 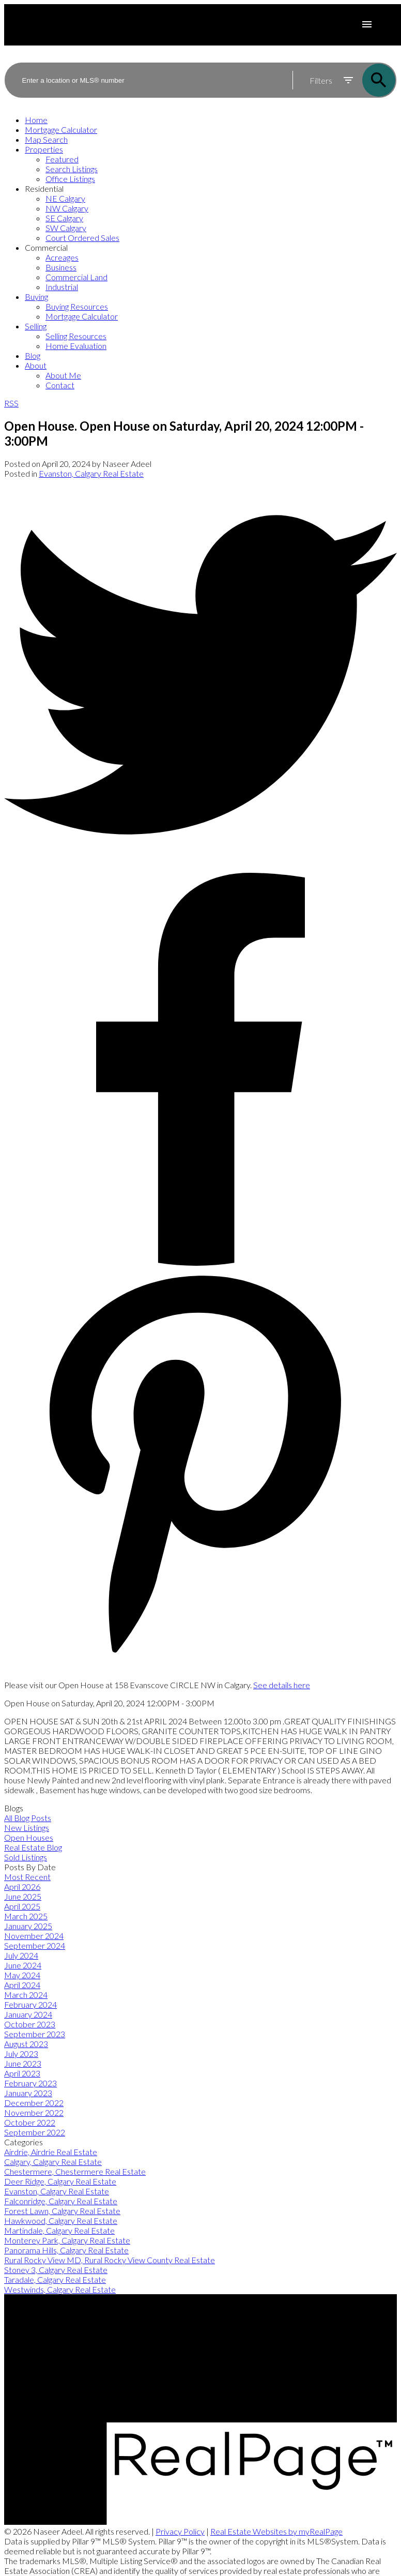 I want to click on June 2023, so click(x=22, y=2063).